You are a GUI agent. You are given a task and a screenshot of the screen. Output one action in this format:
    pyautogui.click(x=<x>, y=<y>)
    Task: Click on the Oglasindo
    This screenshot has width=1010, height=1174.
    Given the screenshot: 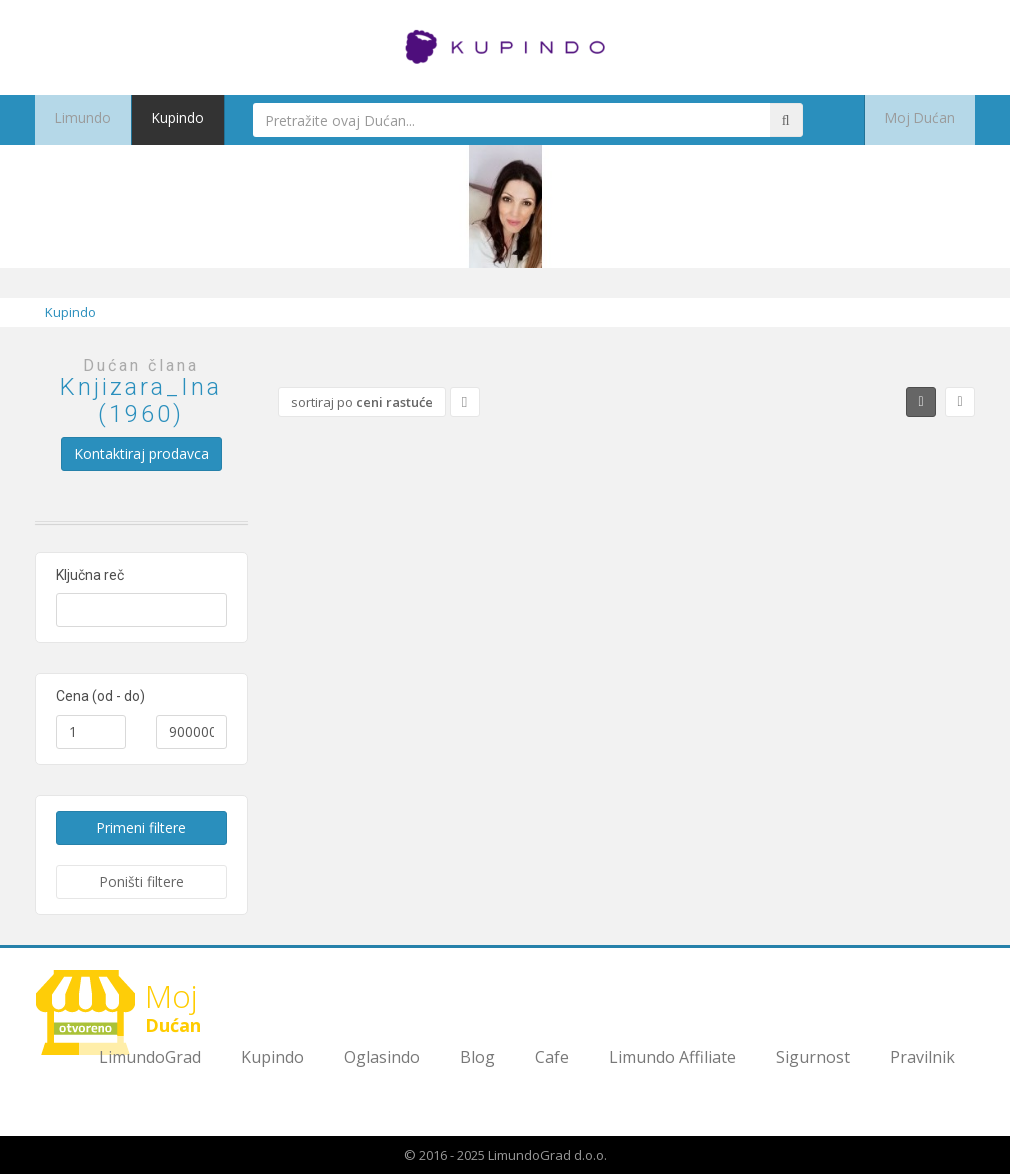 What is the action you would take?
    pyautogui.click(x=382, y=1057)
    